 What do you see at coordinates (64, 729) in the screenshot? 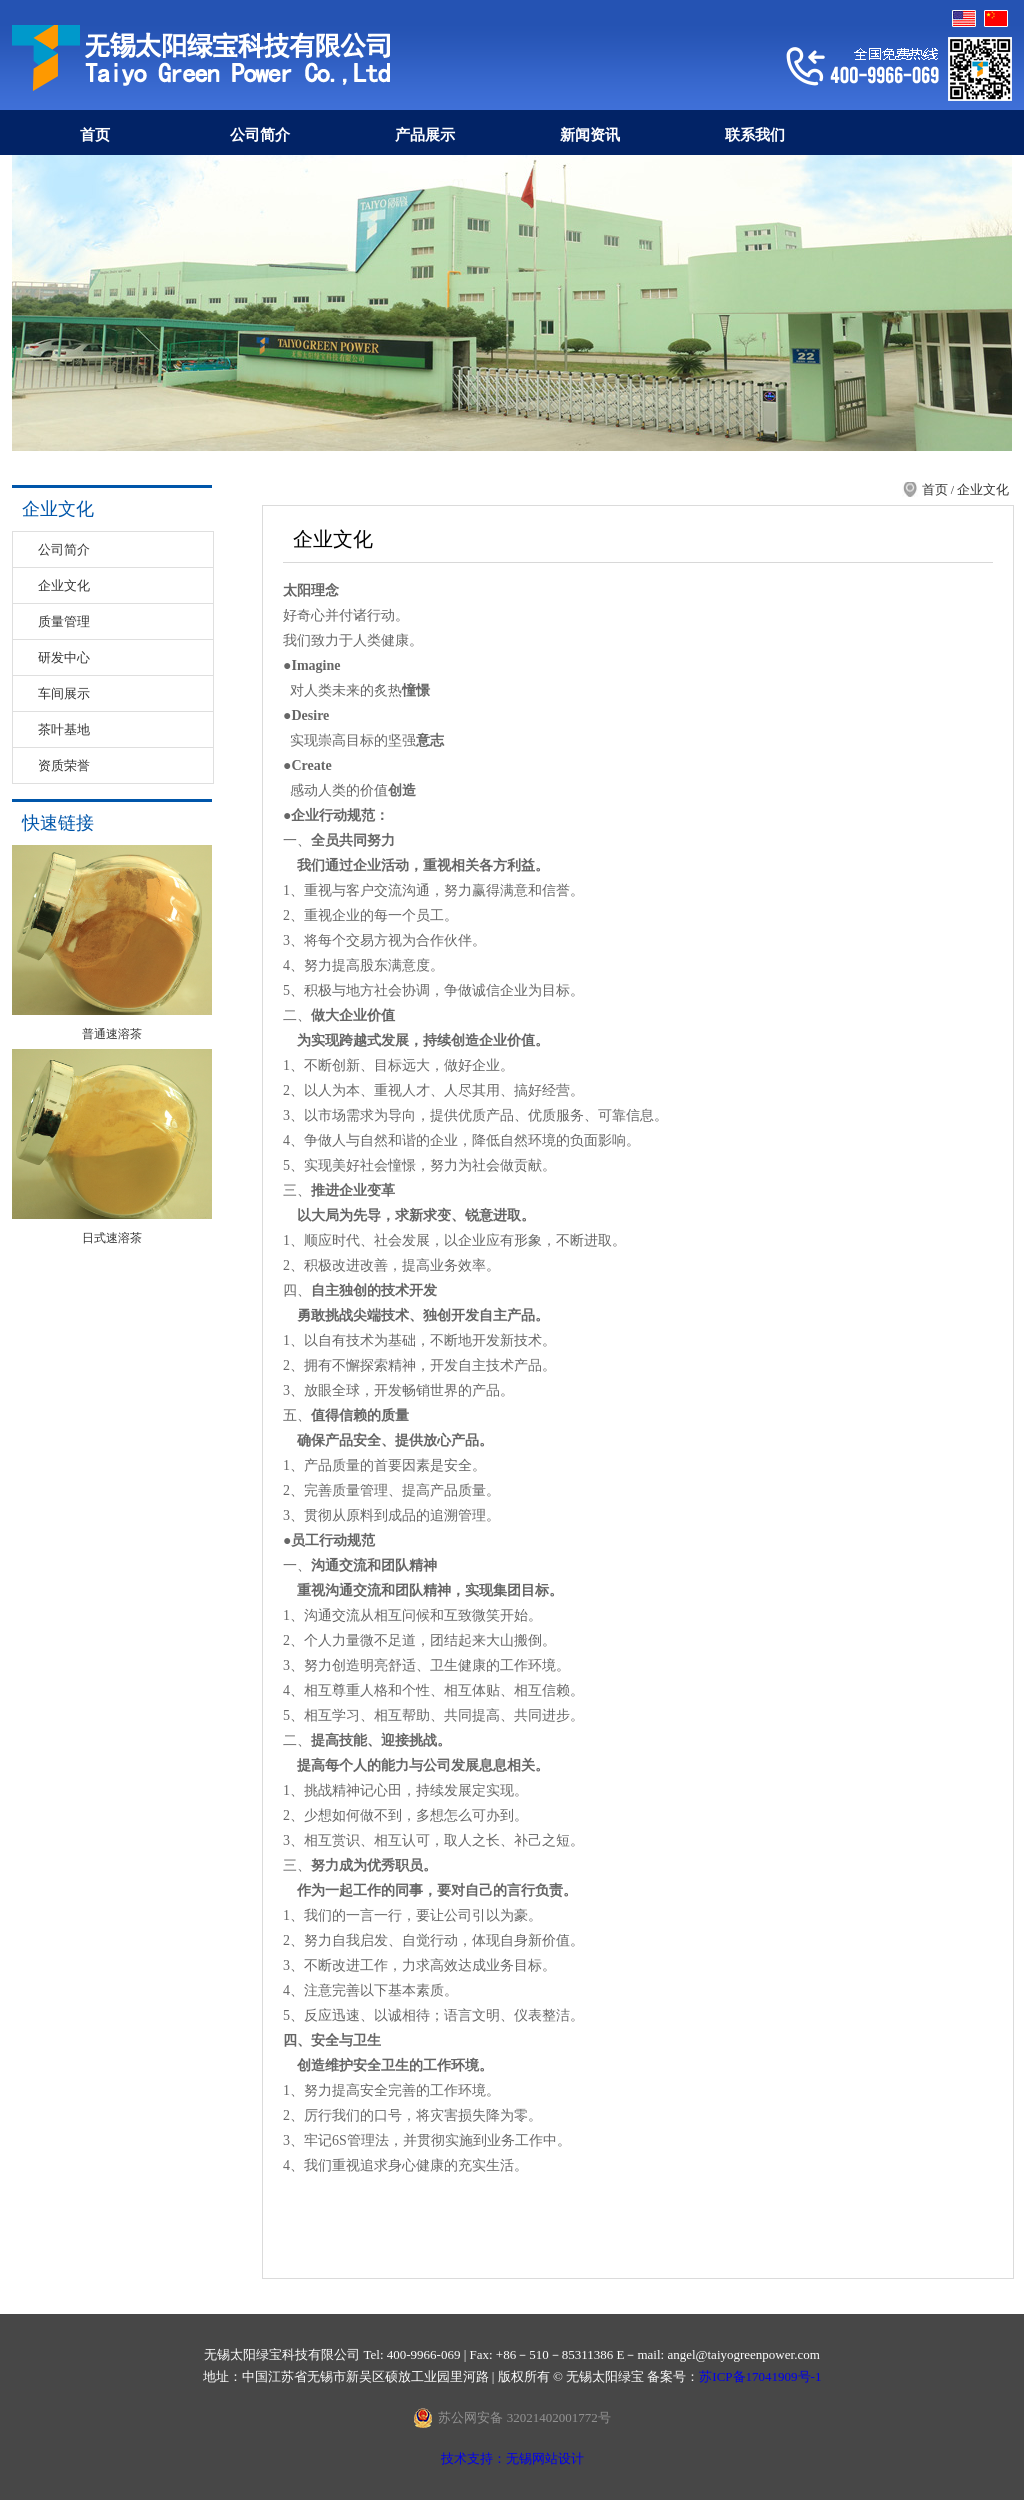
I see `茶叶基地` at bounding box center [64, 729].